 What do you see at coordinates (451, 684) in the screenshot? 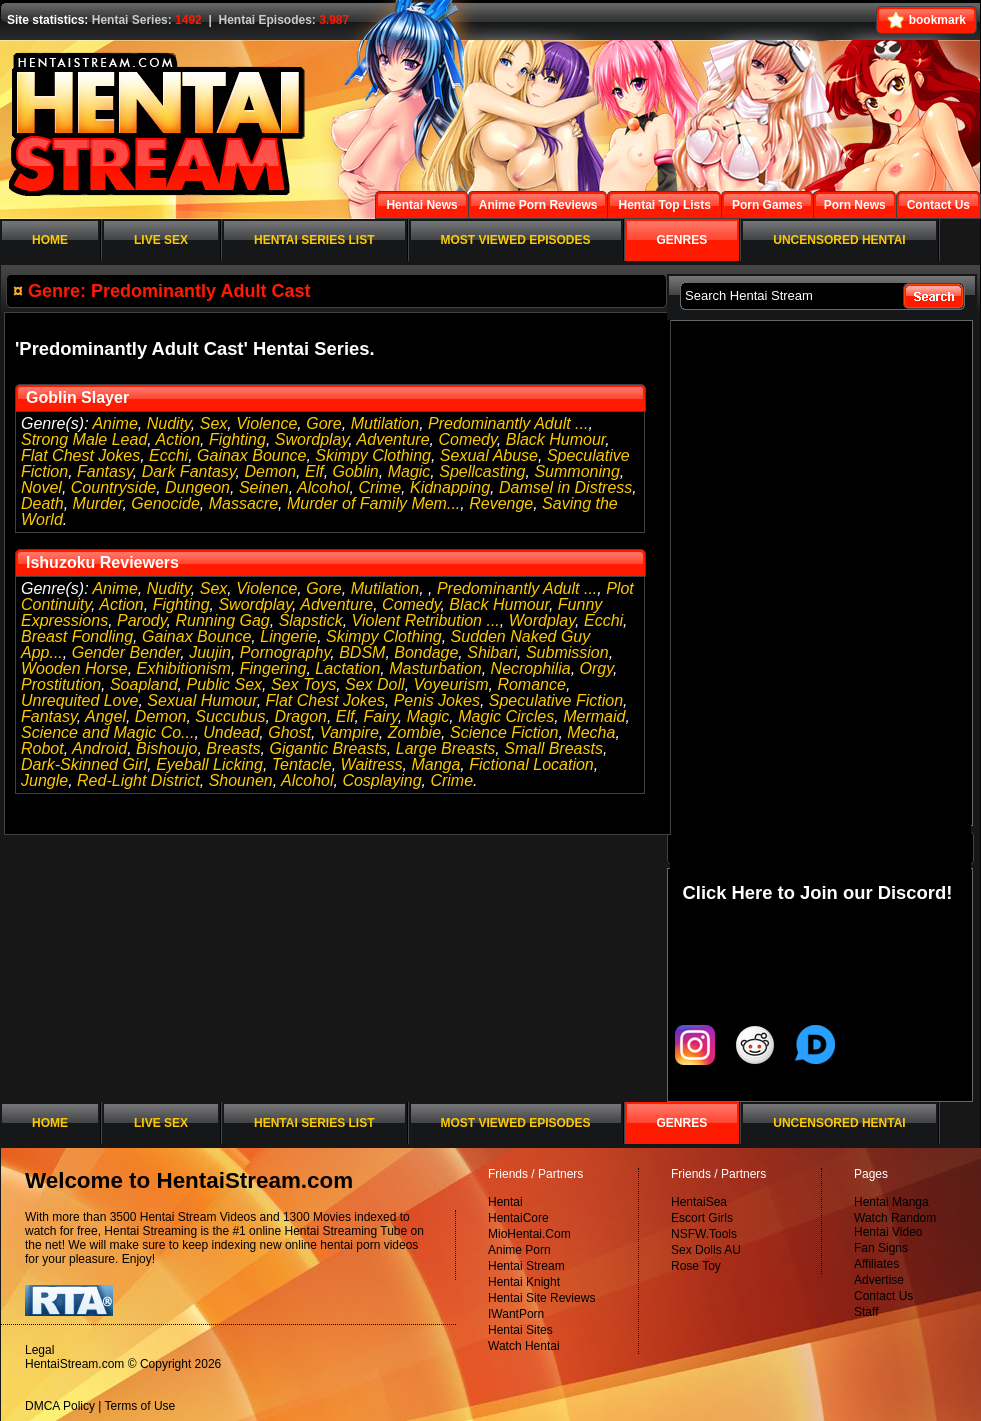
I see `Voyeurism` at bounding box center [451, 684].